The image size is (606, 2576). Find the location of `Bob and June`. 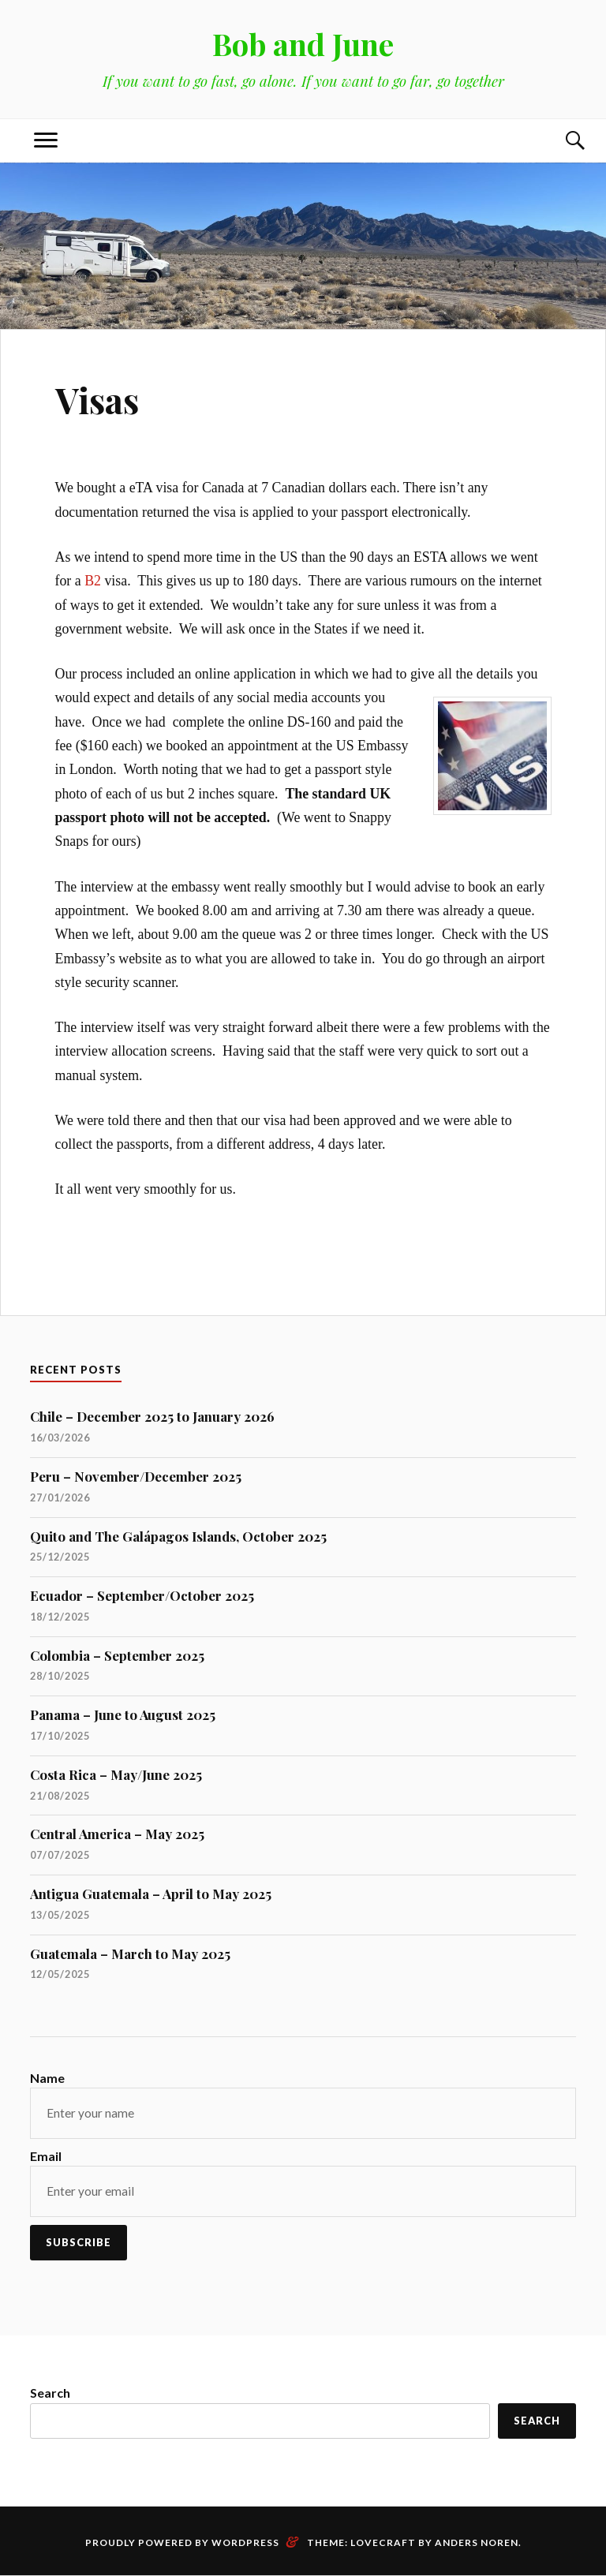

Bob and June is located at coordinates (303, 44).